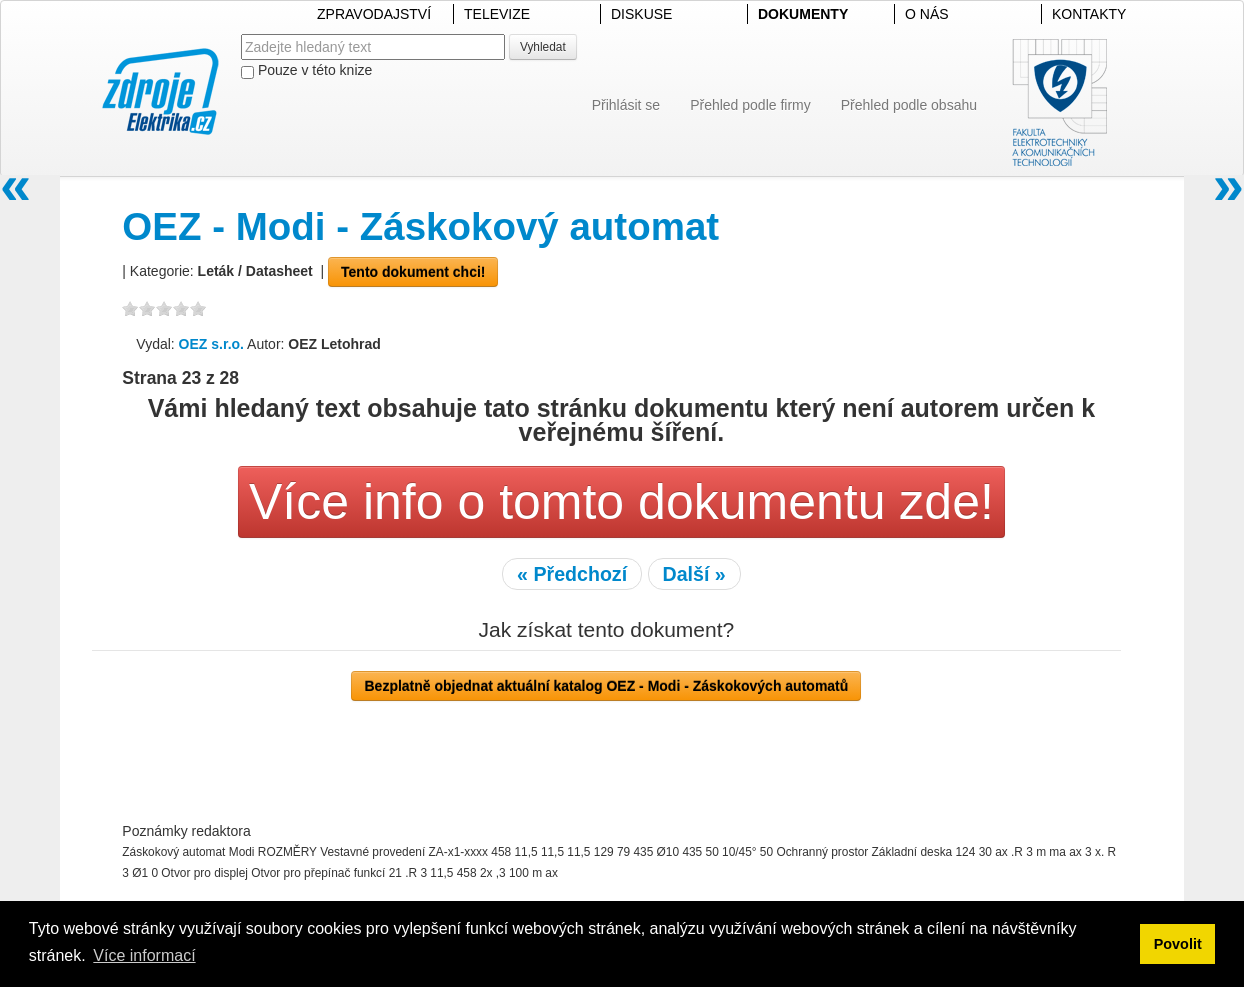  What do you see at coordinates (572, 574) in the screenshot?
I see `« Předchozí` at bounding box center [572, 574].